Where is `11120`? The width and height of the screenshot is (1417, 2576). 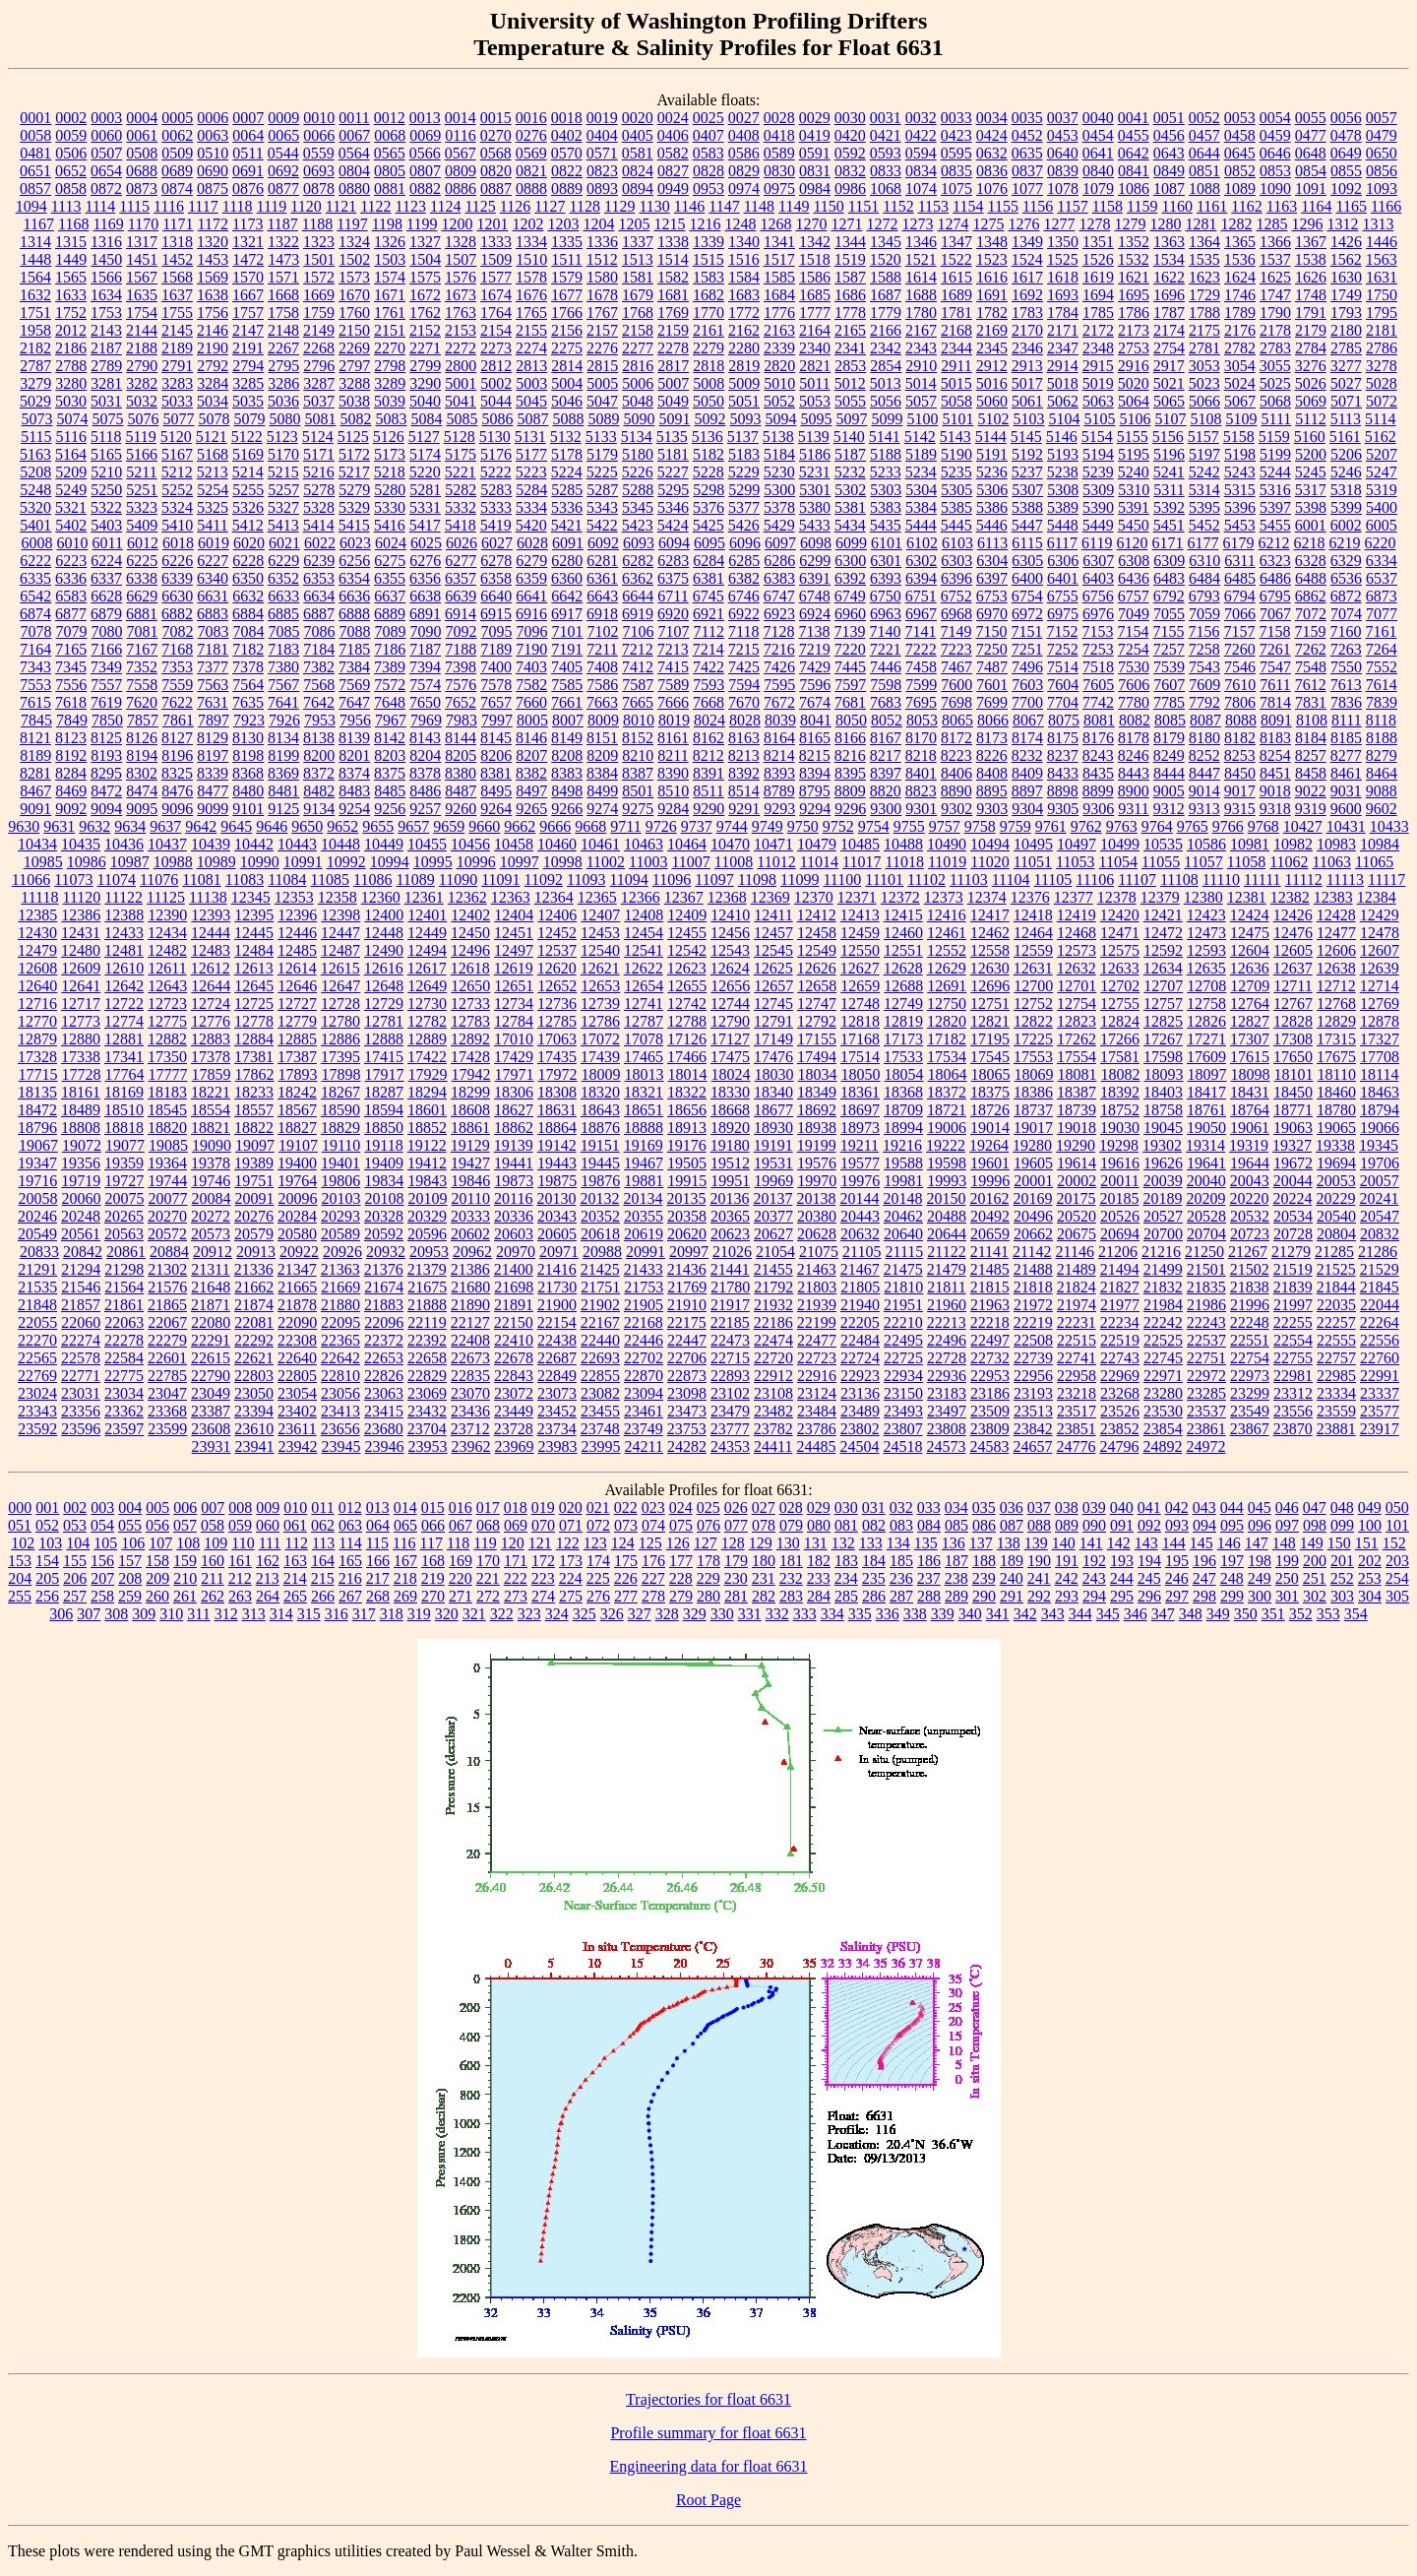 11120 is located at coordinates (81, 897).